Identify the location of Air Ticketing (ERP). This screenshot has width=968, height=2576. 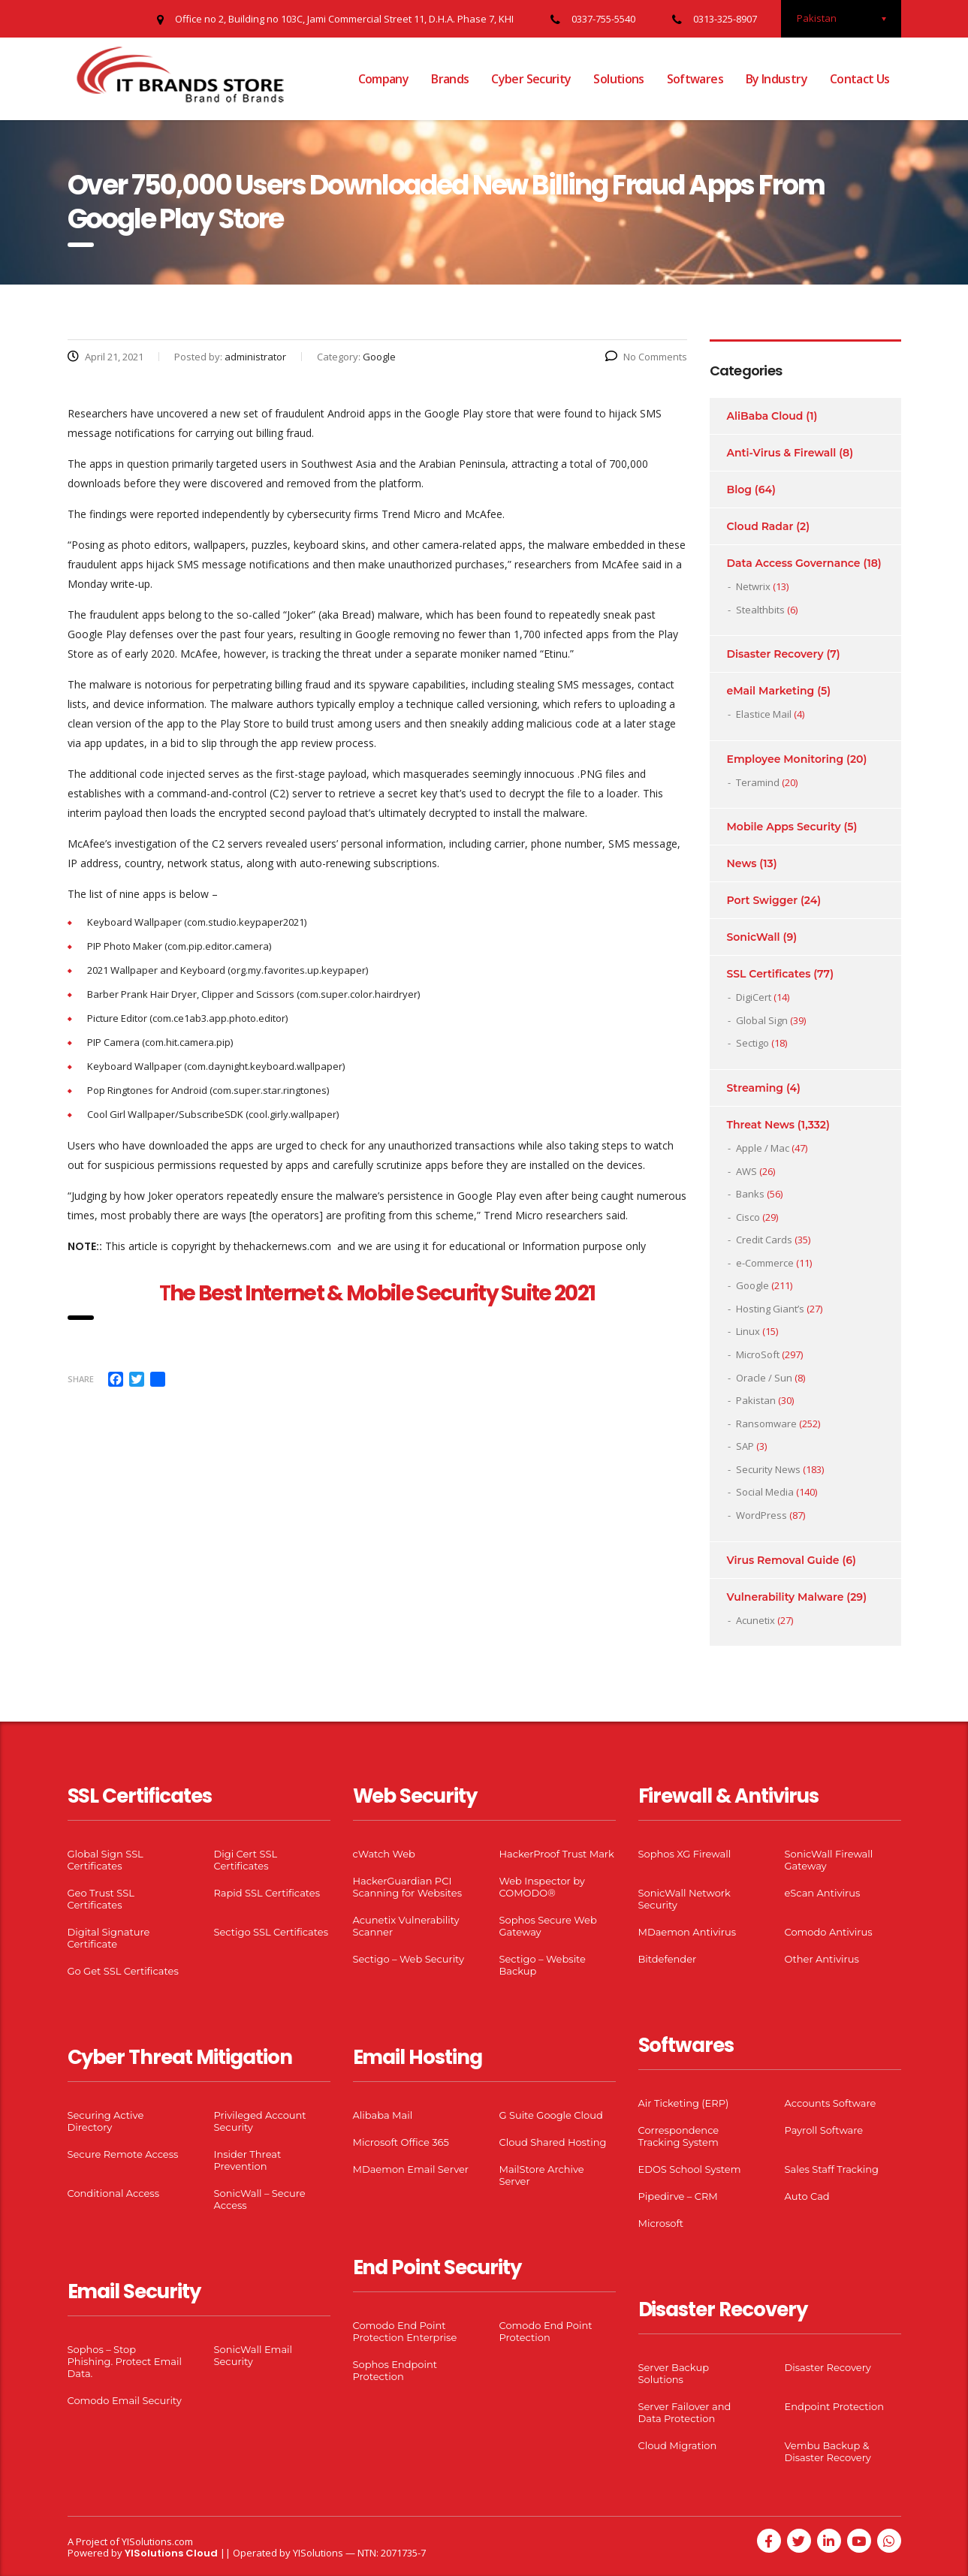
(683, 2103).